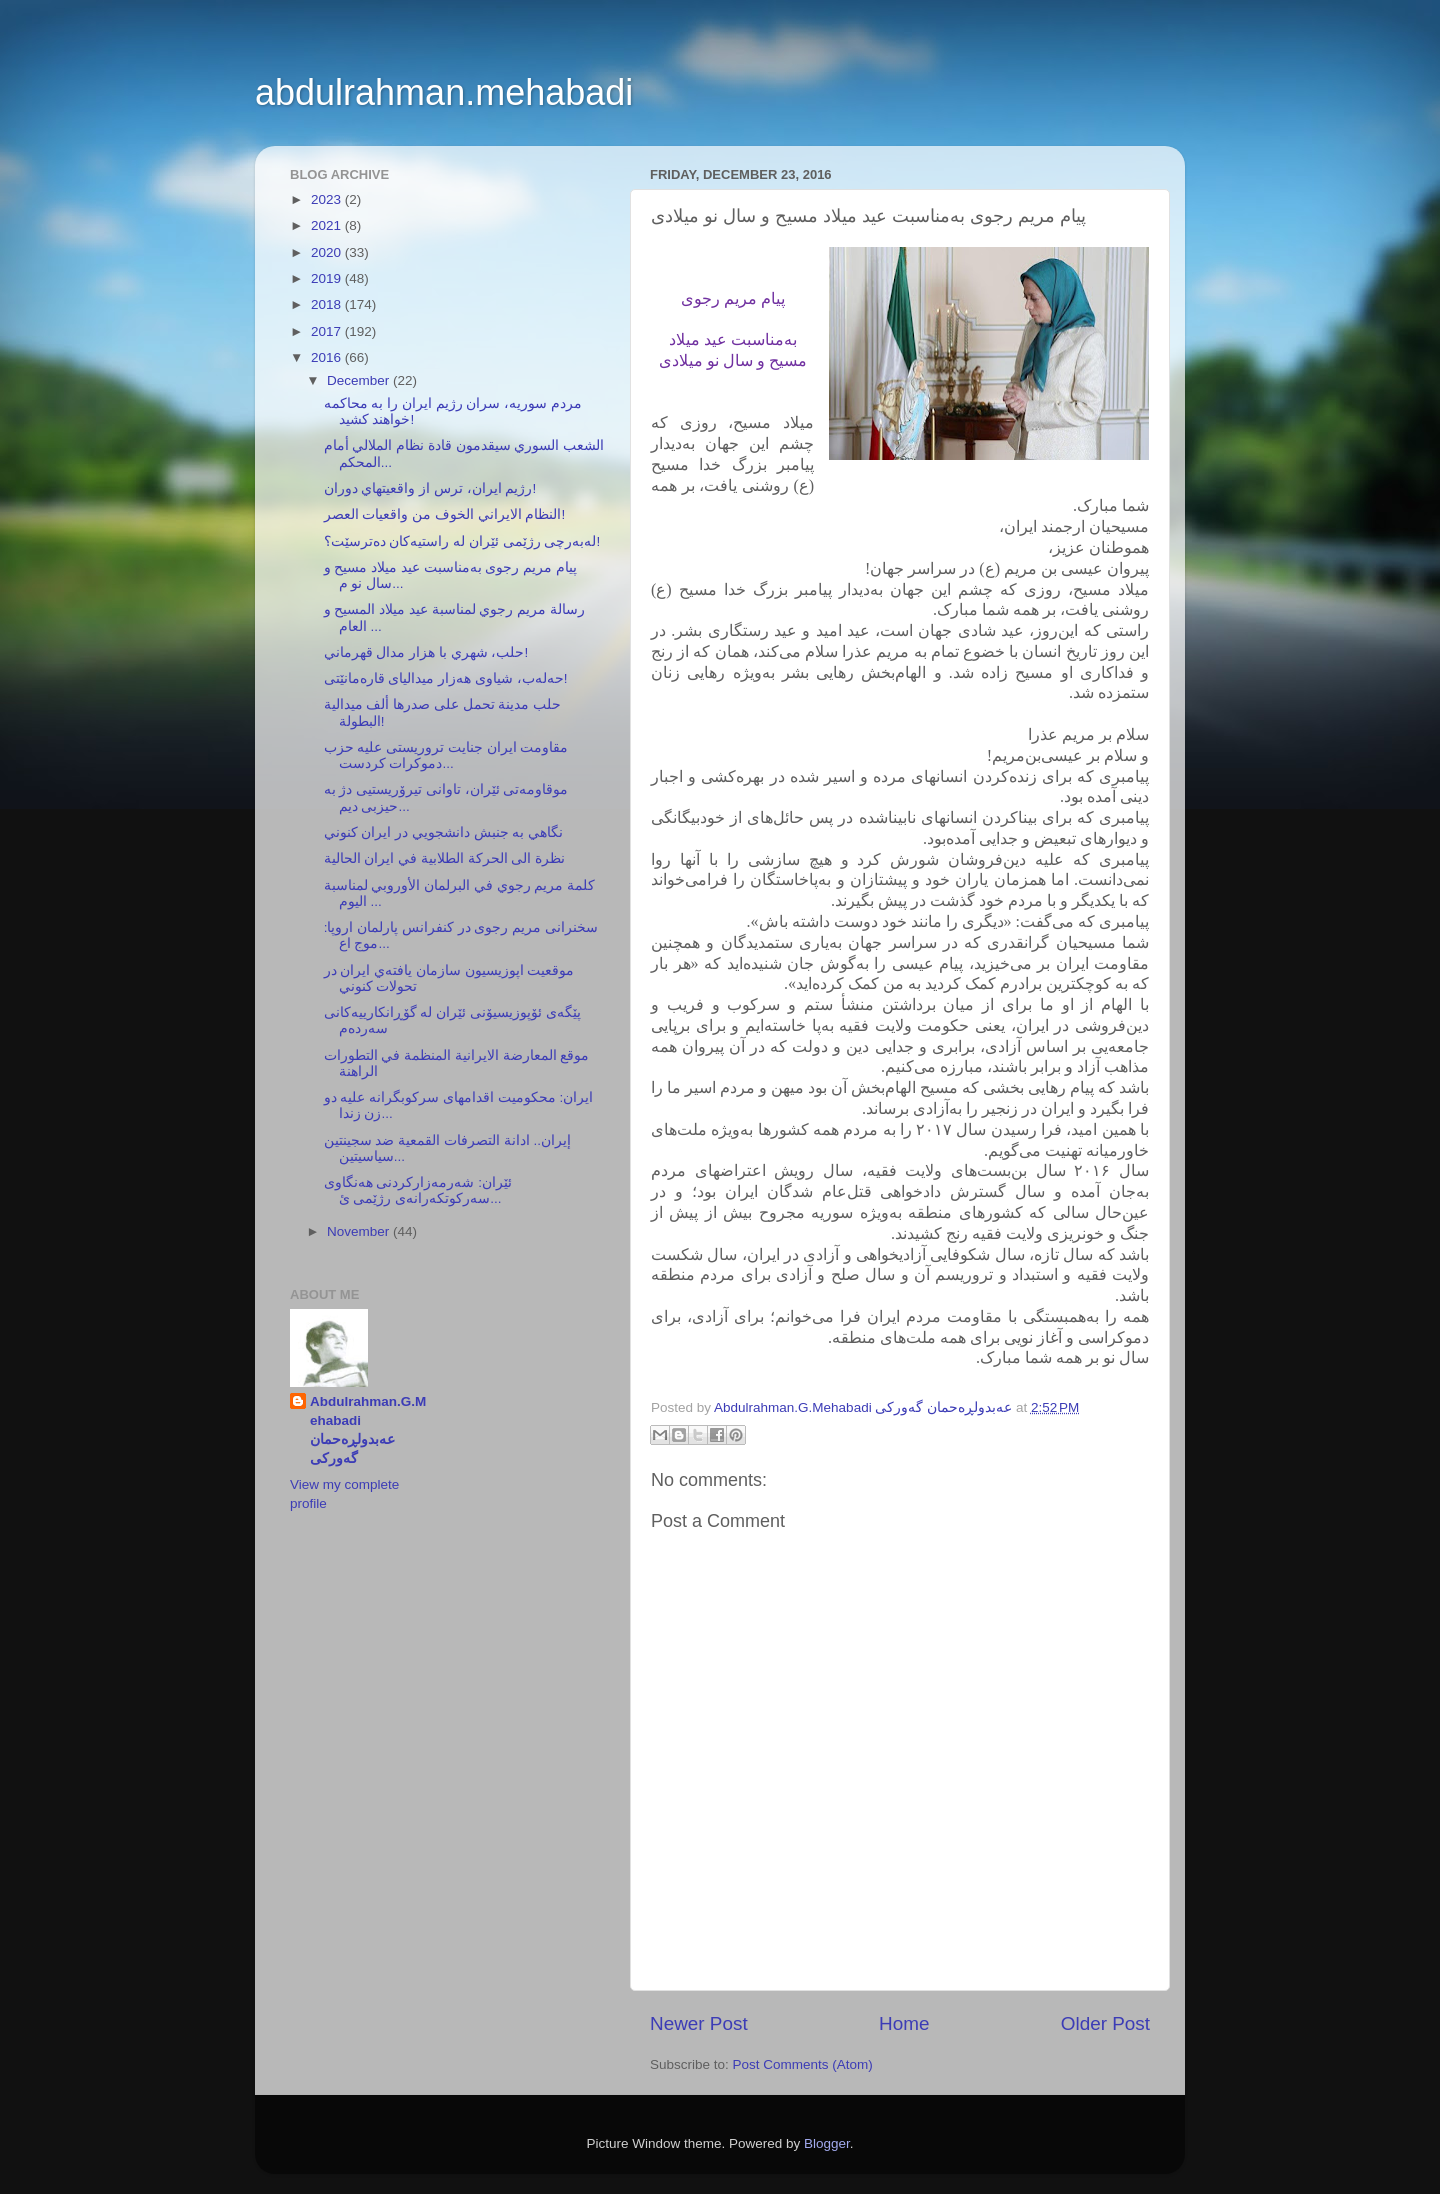 Image resolution: width=1440 pixels, height=2194 pixels. Describe the element at coordinates (328, 252) in the screenshot. I see `2020` at that location.